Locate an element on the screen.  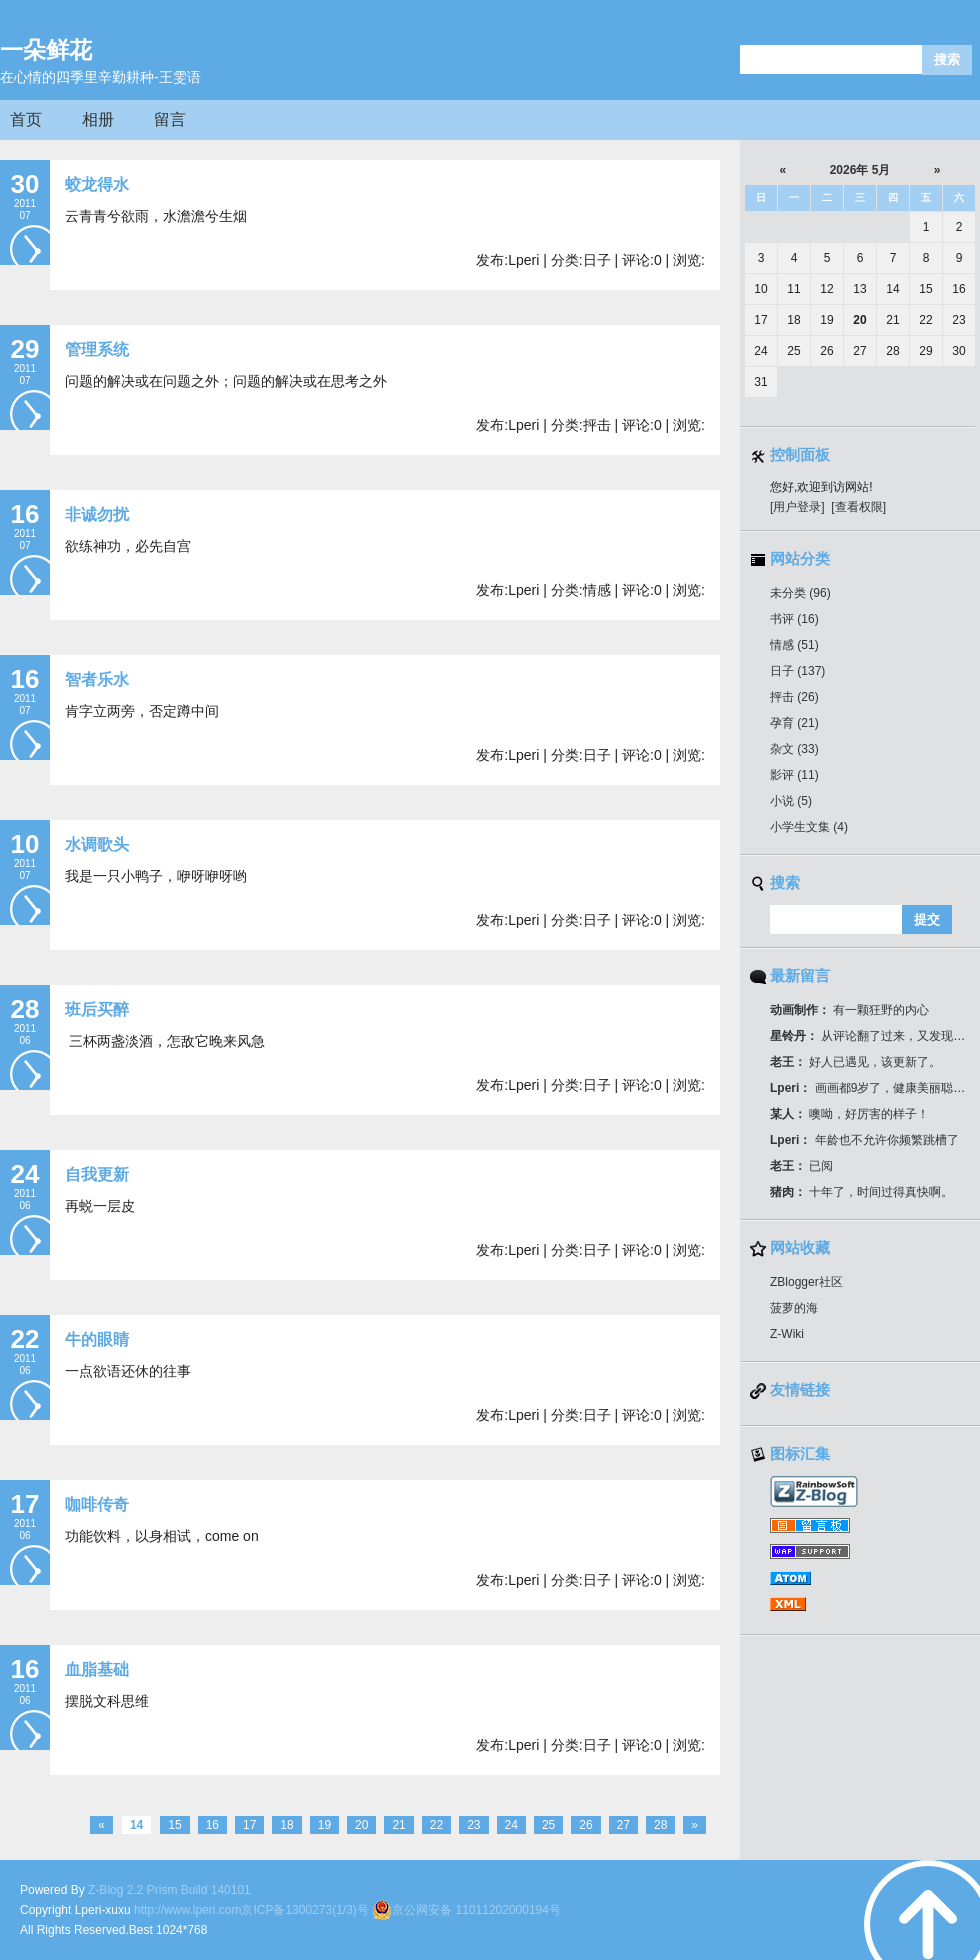
非诚勿扰 is located at coordinates (97, 514).